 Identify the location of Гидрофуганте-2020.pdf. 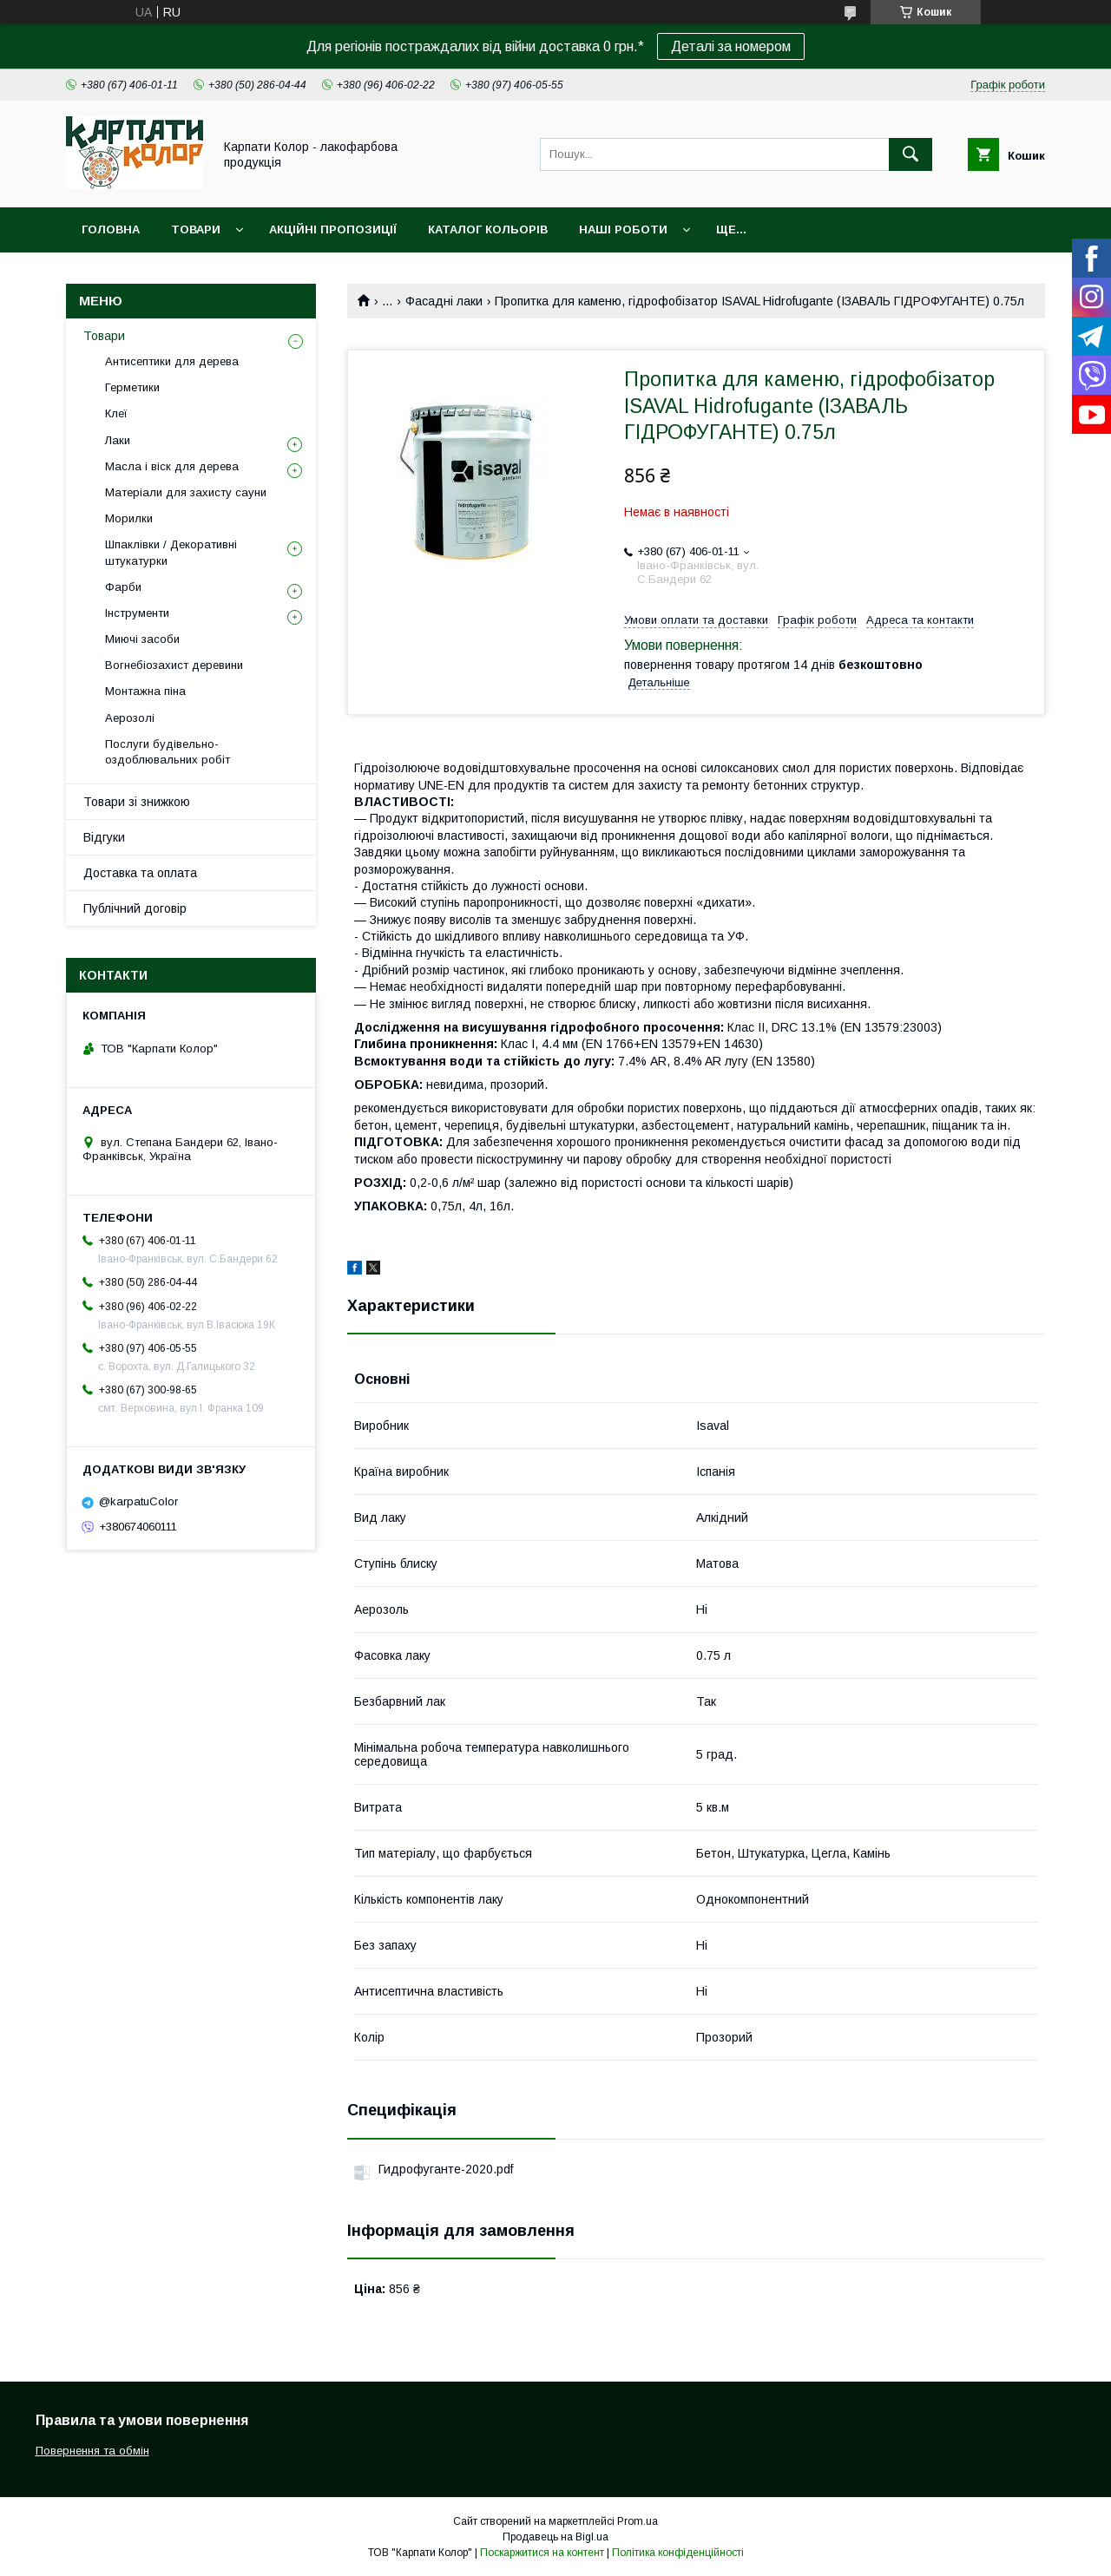
(445, 2169).